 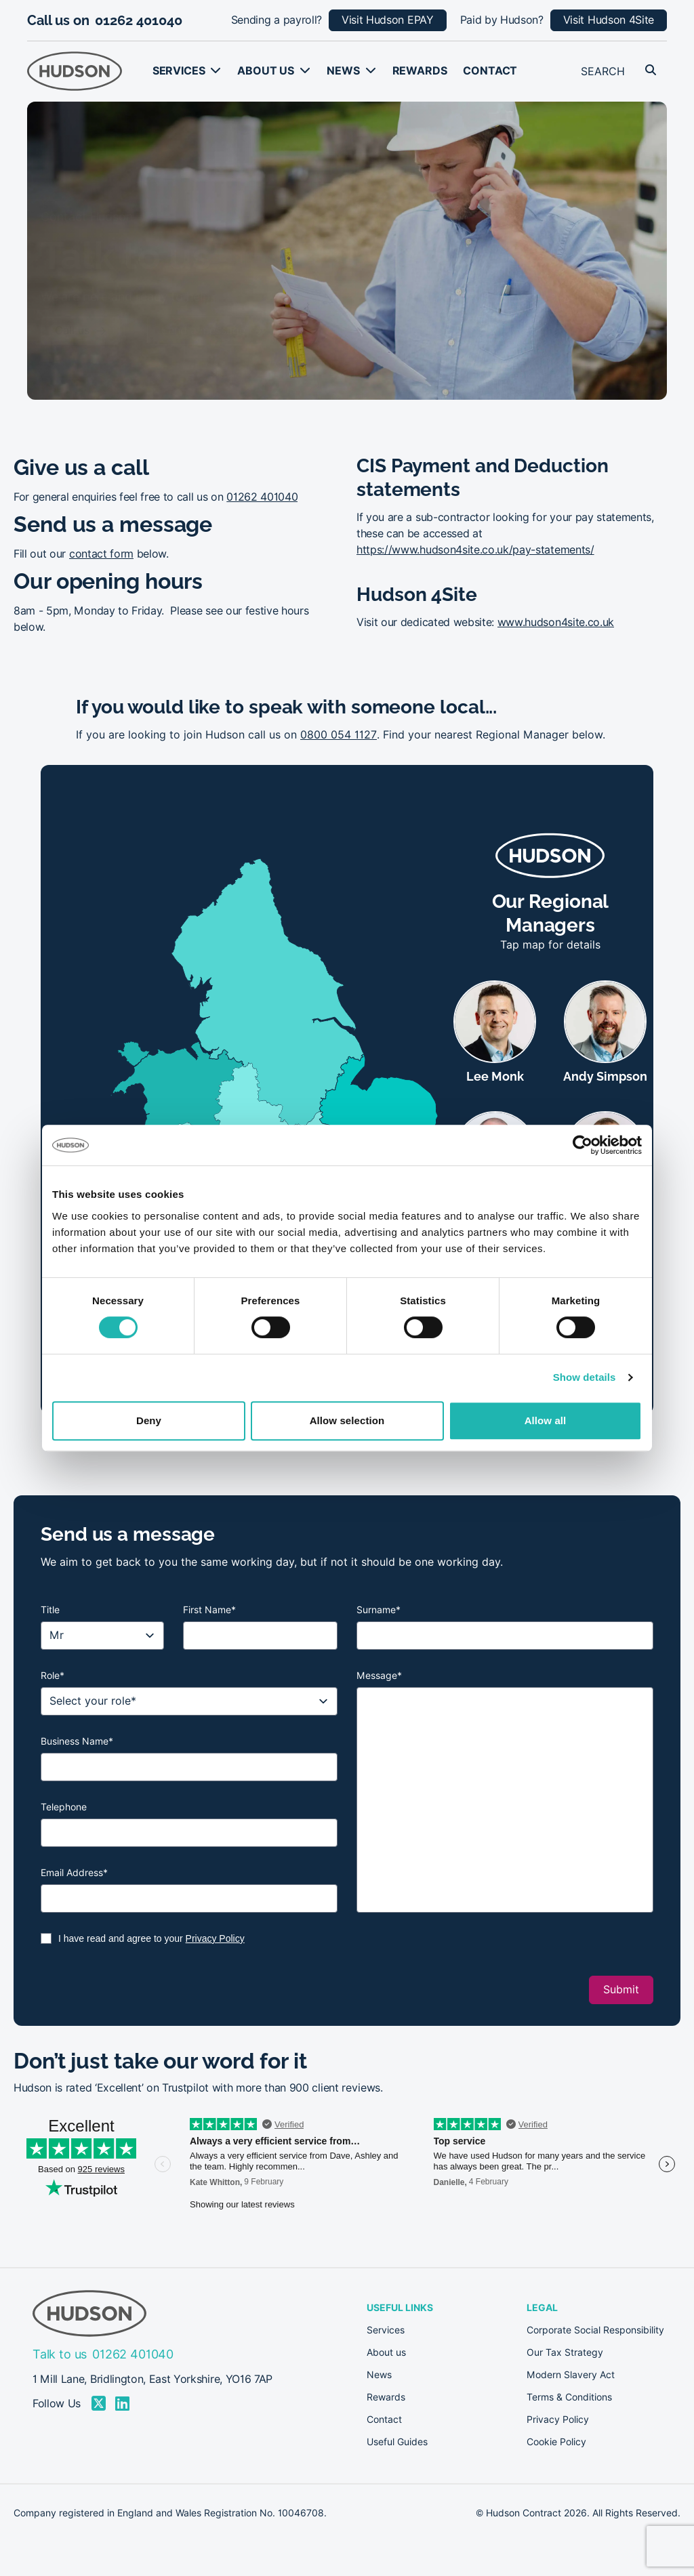 I want to click on Visit Hudson 4Site, so click(x=608, y=20).